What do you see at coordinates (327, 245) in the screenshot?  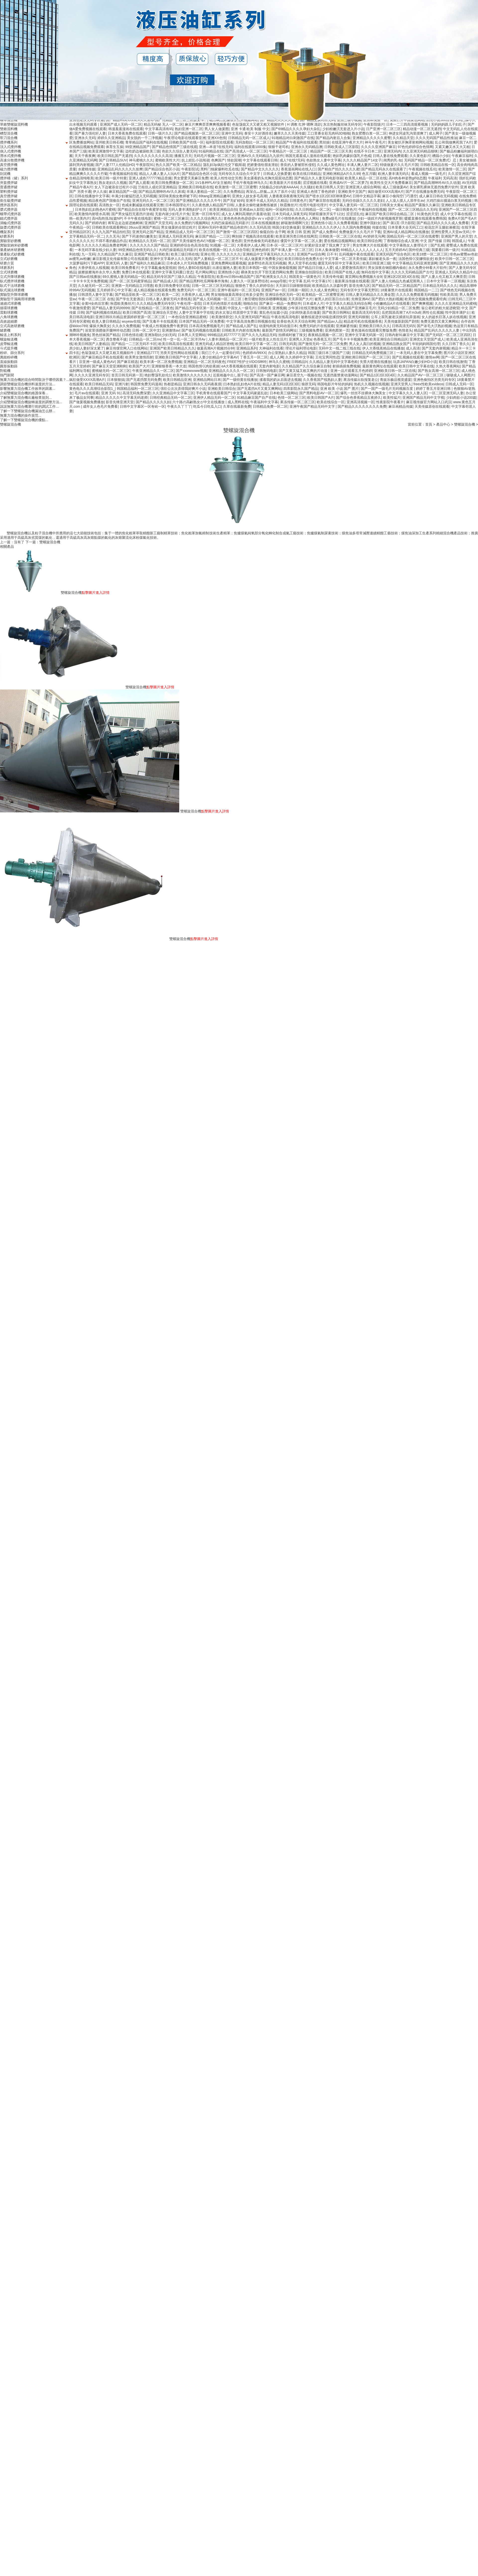 I see `好紧好湿太硬了我太爽了文字` at bounding box center [327, 245].